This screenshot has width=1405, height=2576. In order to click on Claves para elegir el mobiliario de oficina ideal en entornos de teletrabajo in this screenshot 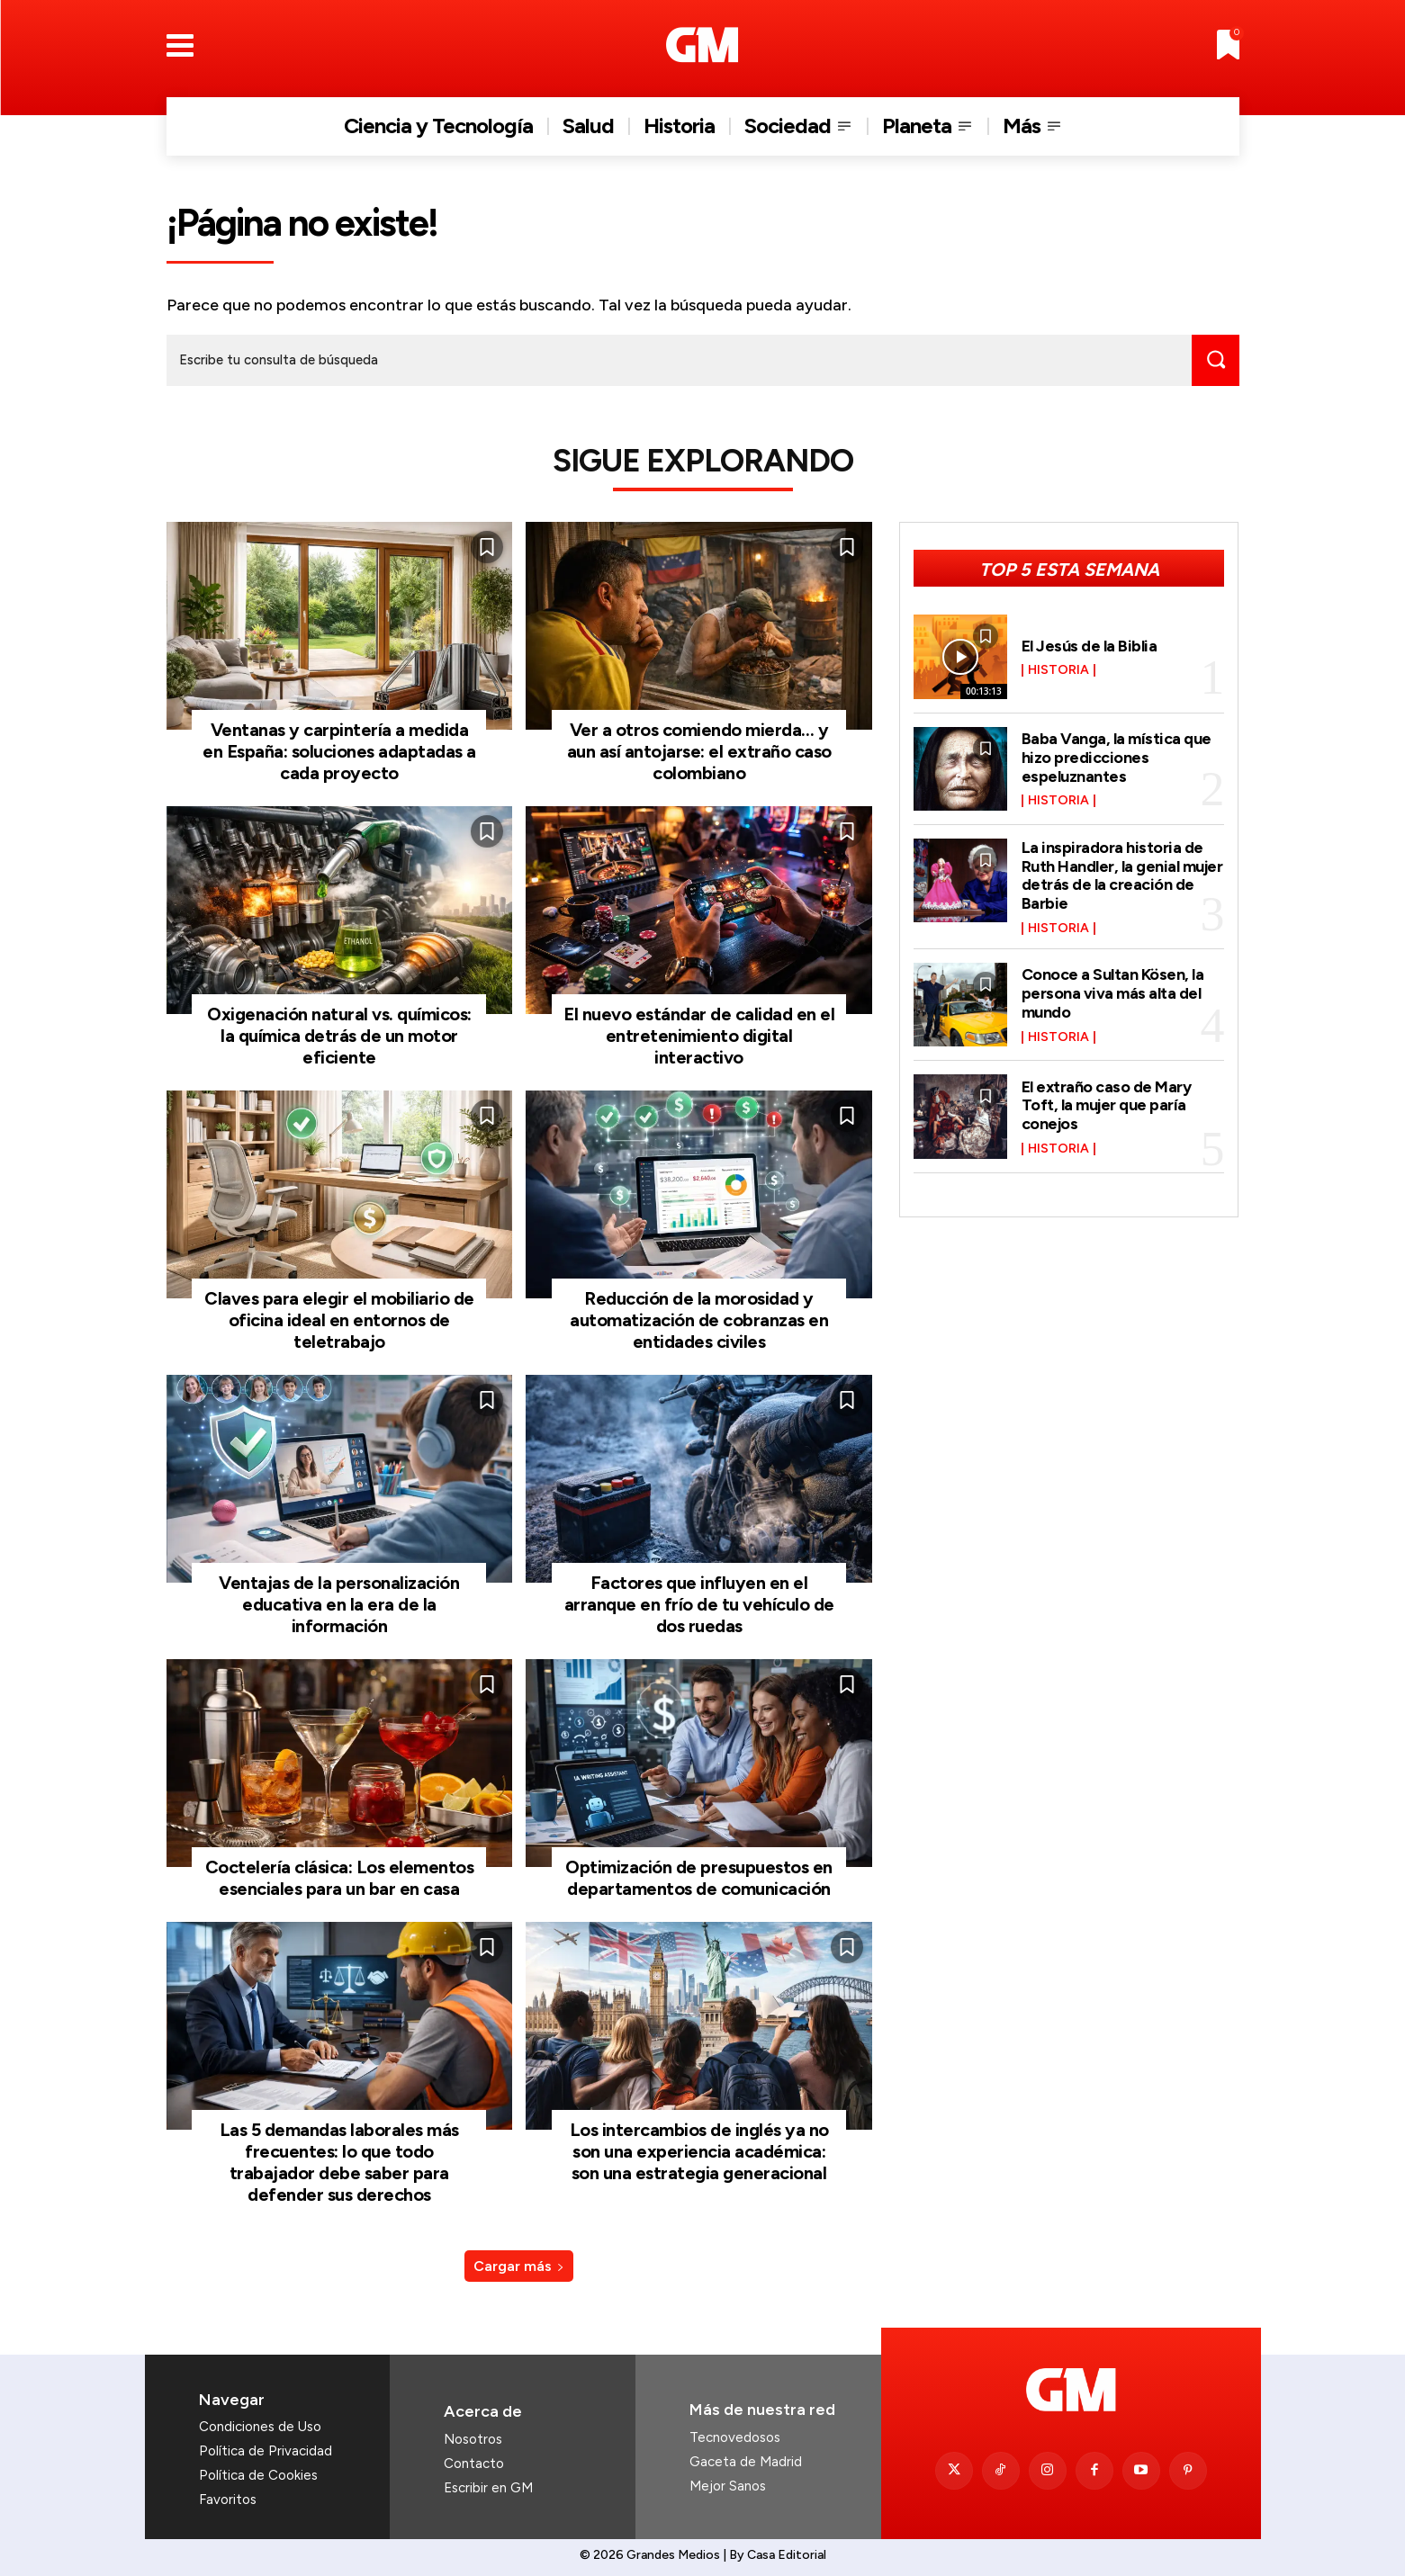, I will do `click(339, 1320)`.